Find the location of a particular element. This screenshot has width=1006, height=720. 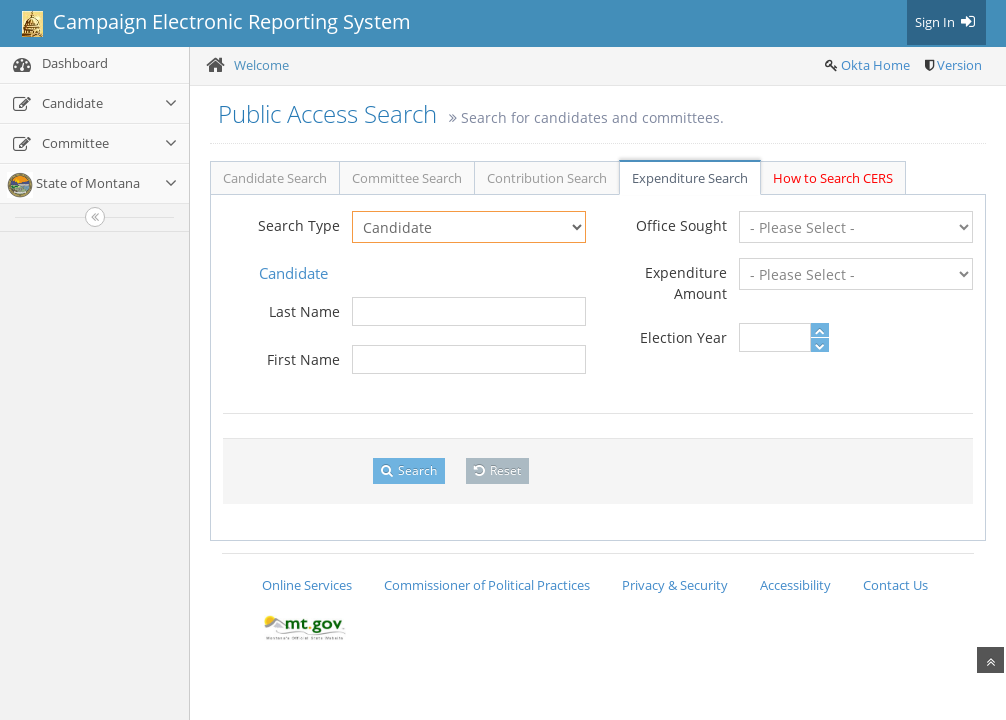

Online Services is located at coordinates (307, 585).